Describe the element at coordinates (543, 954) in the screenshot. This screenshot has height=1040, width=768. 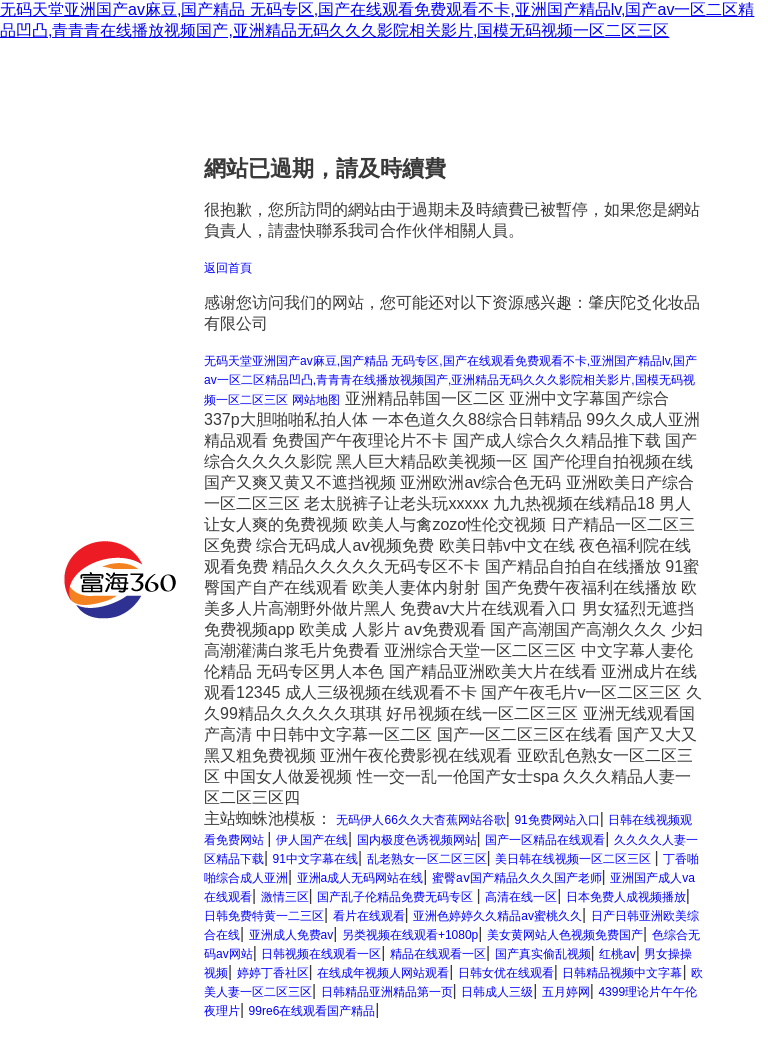
I see `国产真实偷乱视频` at that location.